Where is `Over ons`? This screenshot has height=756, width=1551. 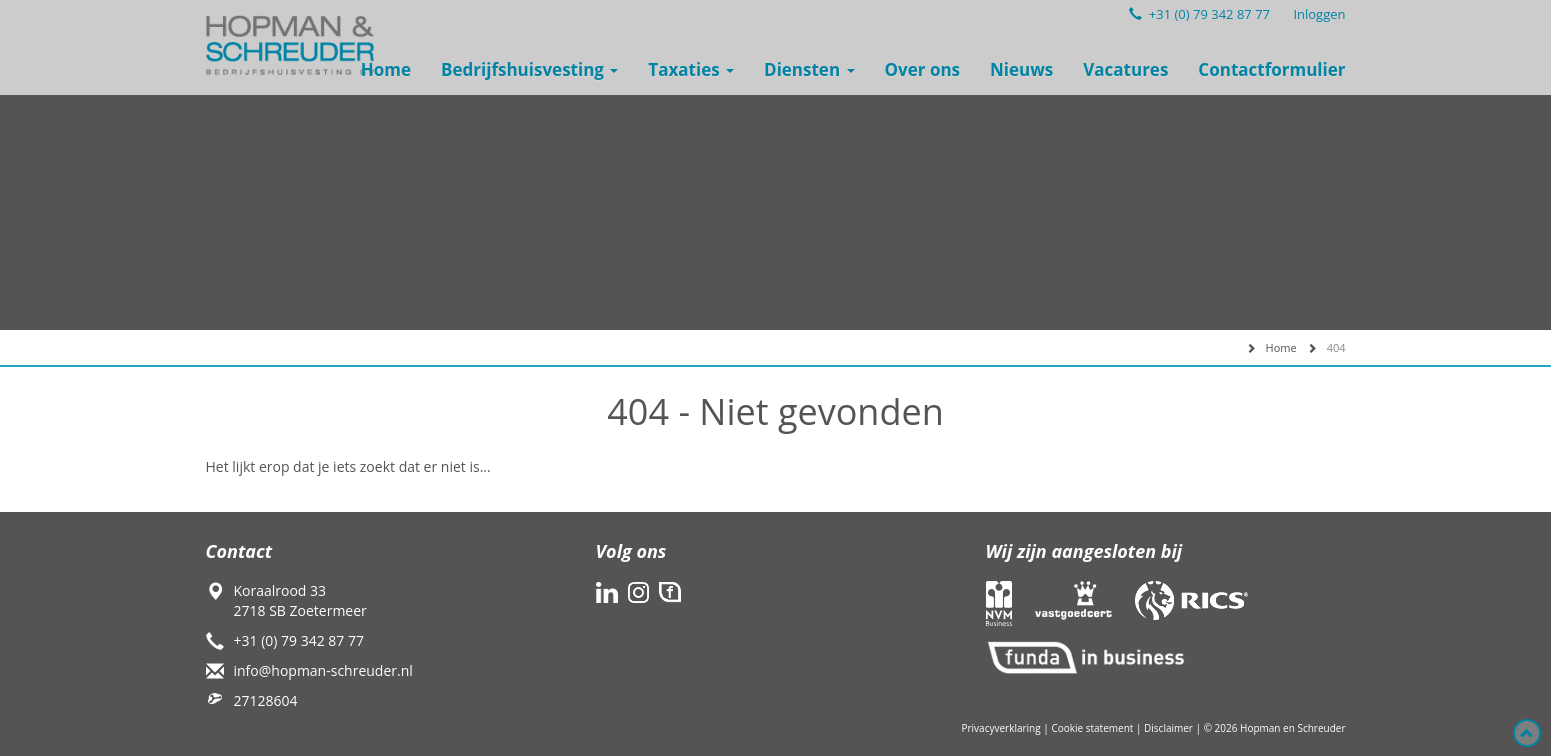 Over ons is located at coordinates (923, 69).